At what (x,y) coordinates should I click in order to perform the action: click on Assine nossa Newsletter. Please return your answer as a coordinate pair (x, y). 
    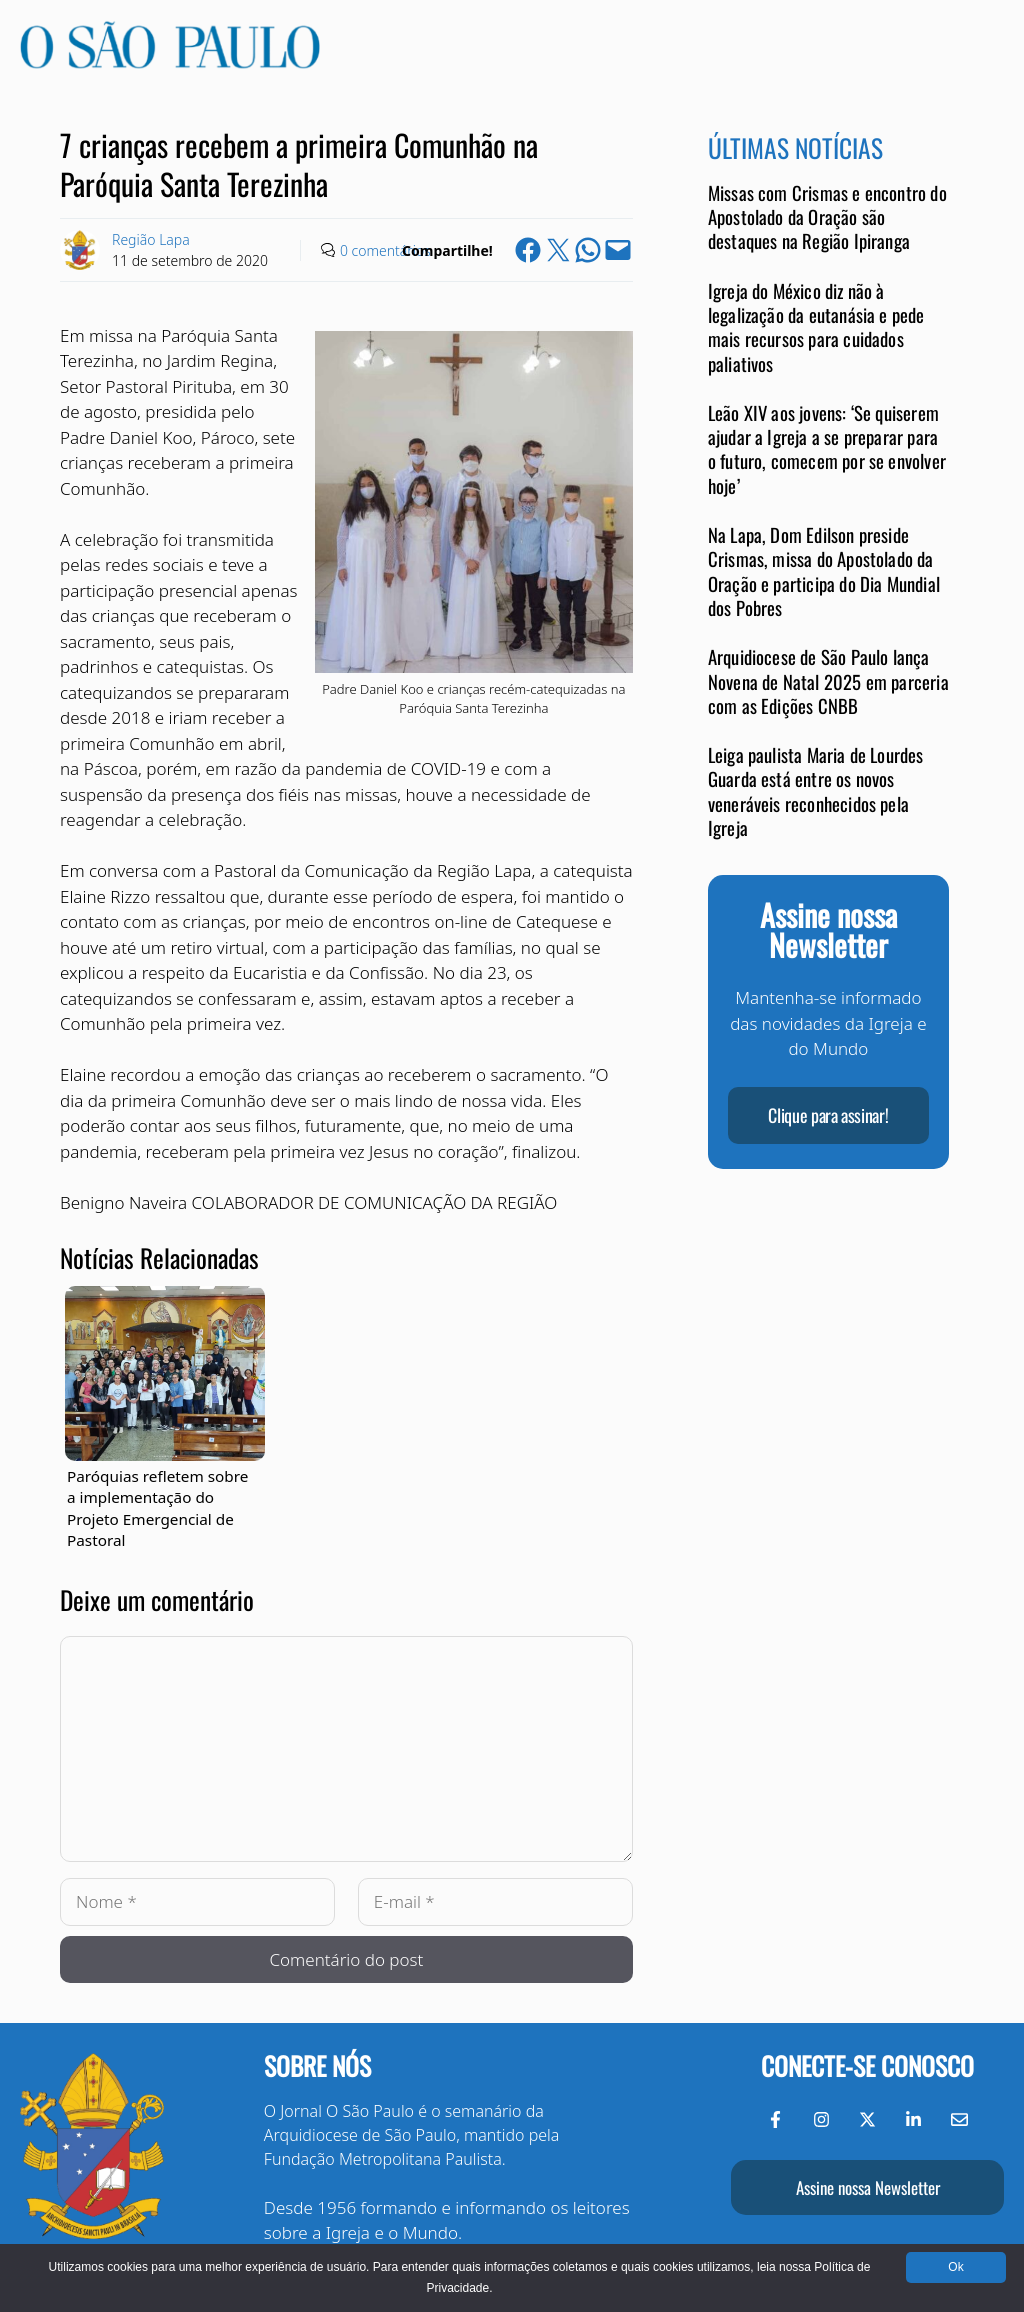
    Looking at the image, I should click on (868, 2187).